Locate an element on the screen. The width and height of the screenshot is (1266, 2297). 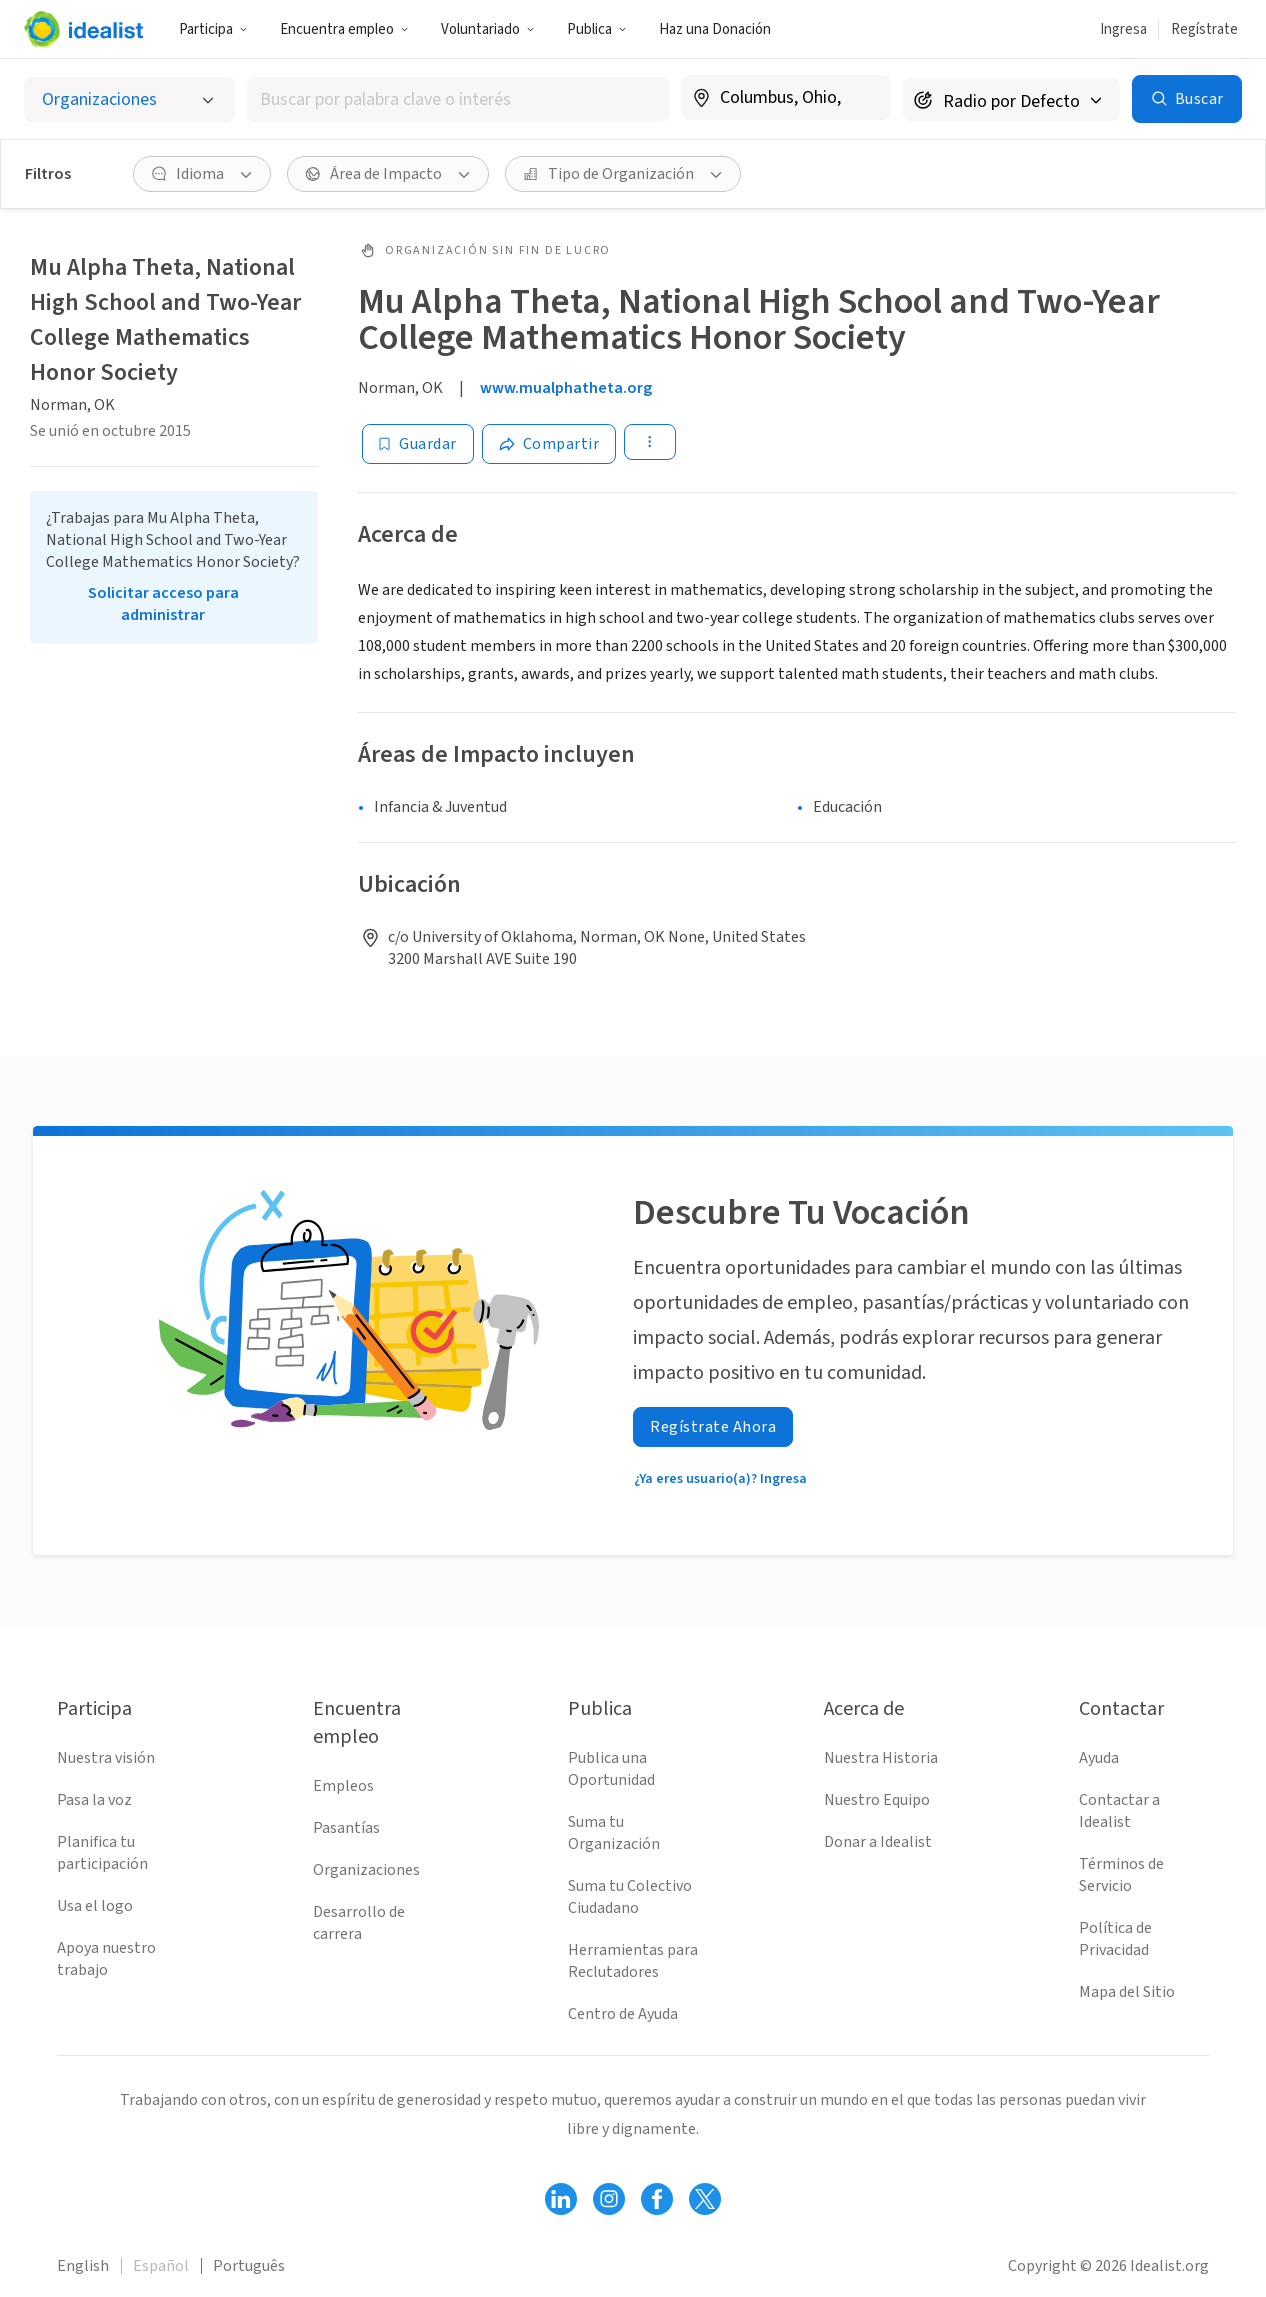
[Borrar ubicación] is located at coordinates (863, 98).